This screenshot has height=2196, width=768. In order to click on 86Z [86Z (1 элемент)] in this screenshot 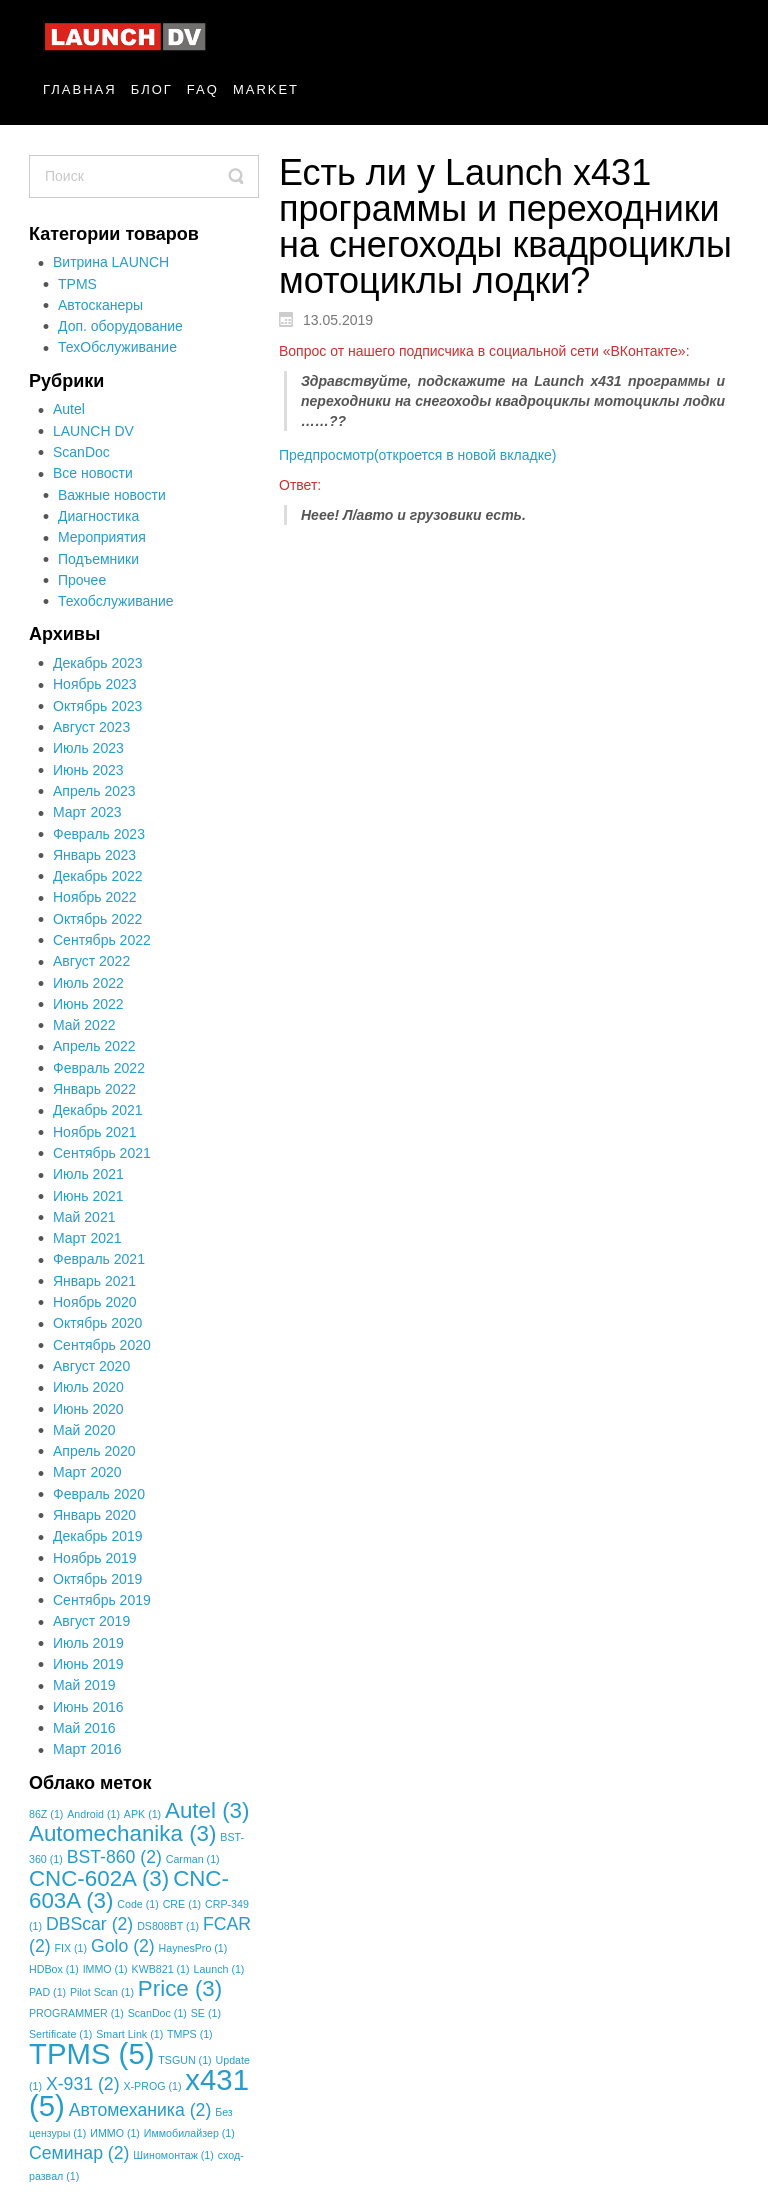, I will do `click(46, 1814)`.